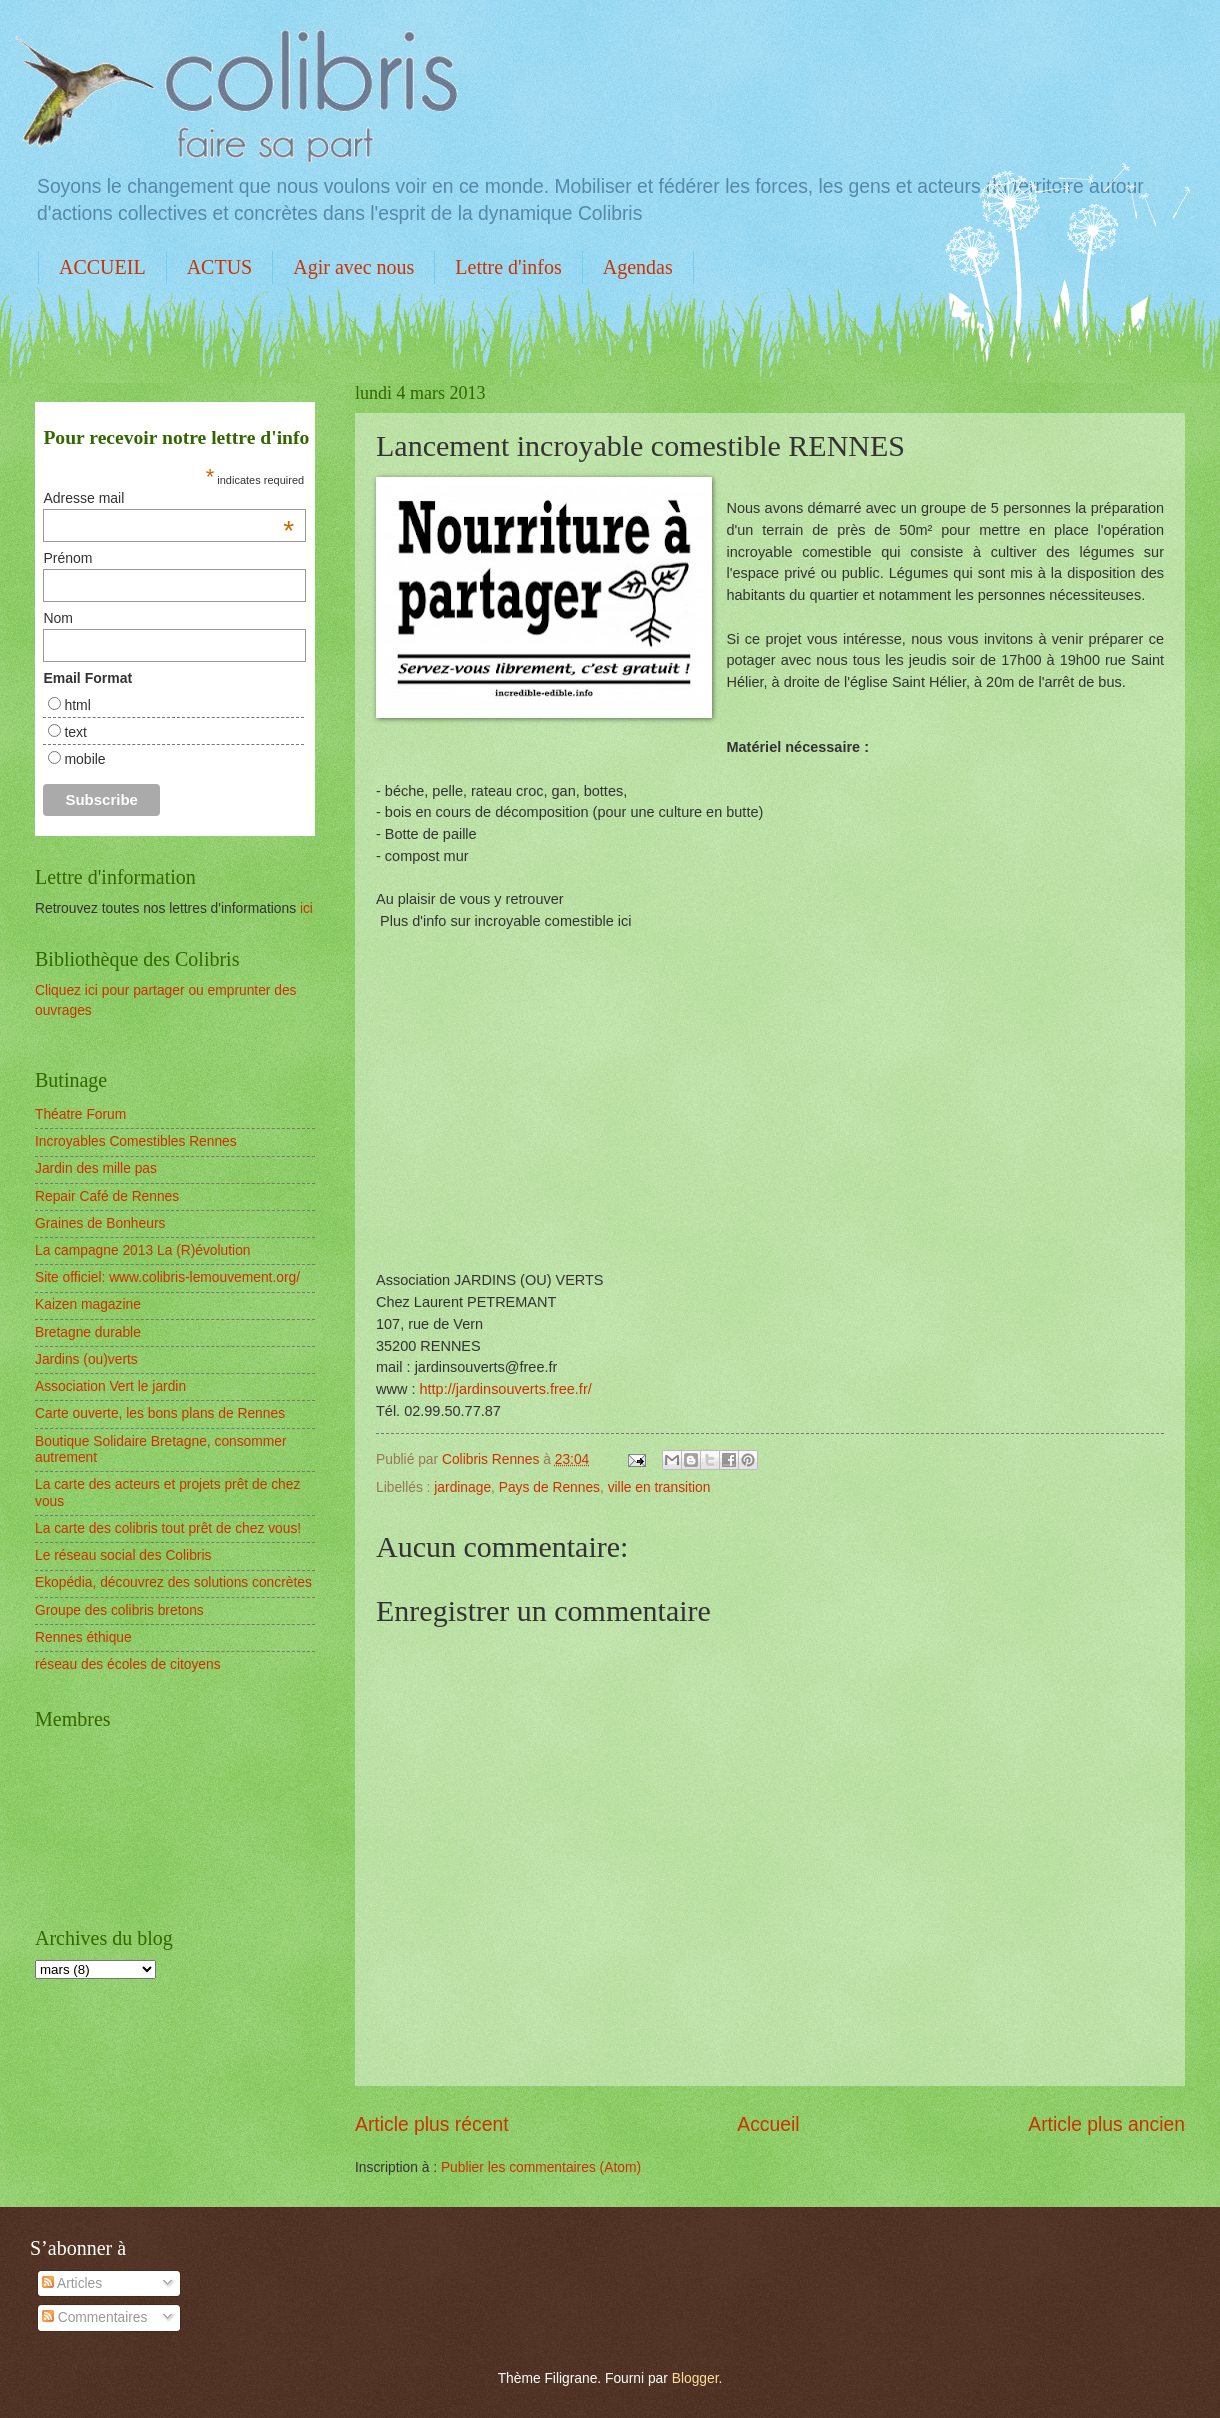 This screenshot has height=2418, width=1220. Describe the element at coordinates (96, 1168) in the screenshot. I see `Jardin des mille pas` at that location.